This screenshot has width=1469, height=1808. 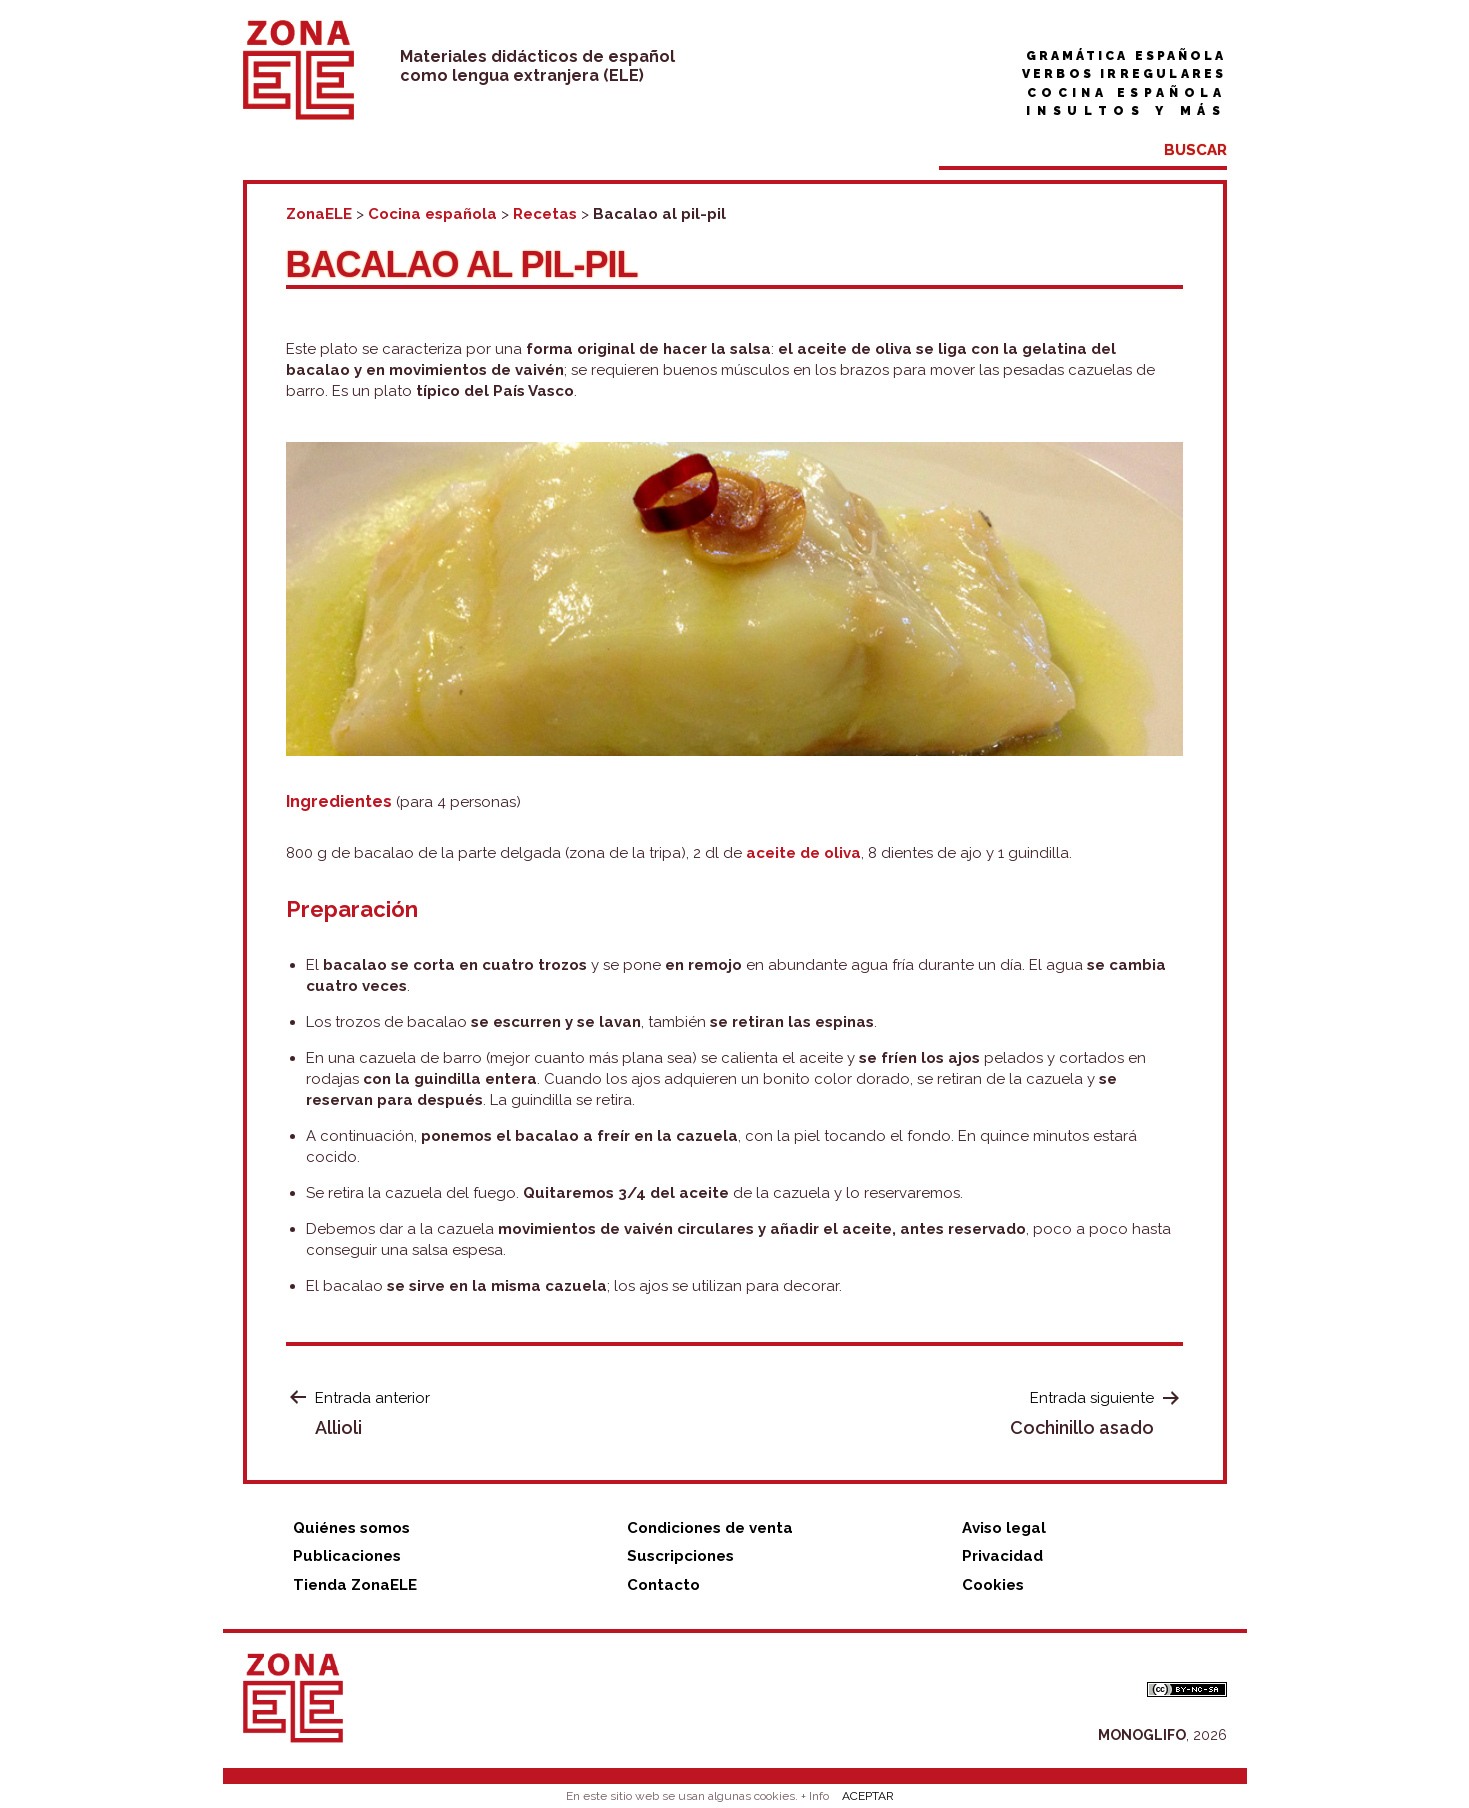 I want to click on Insultos y más, so click(x=1126, y=111).